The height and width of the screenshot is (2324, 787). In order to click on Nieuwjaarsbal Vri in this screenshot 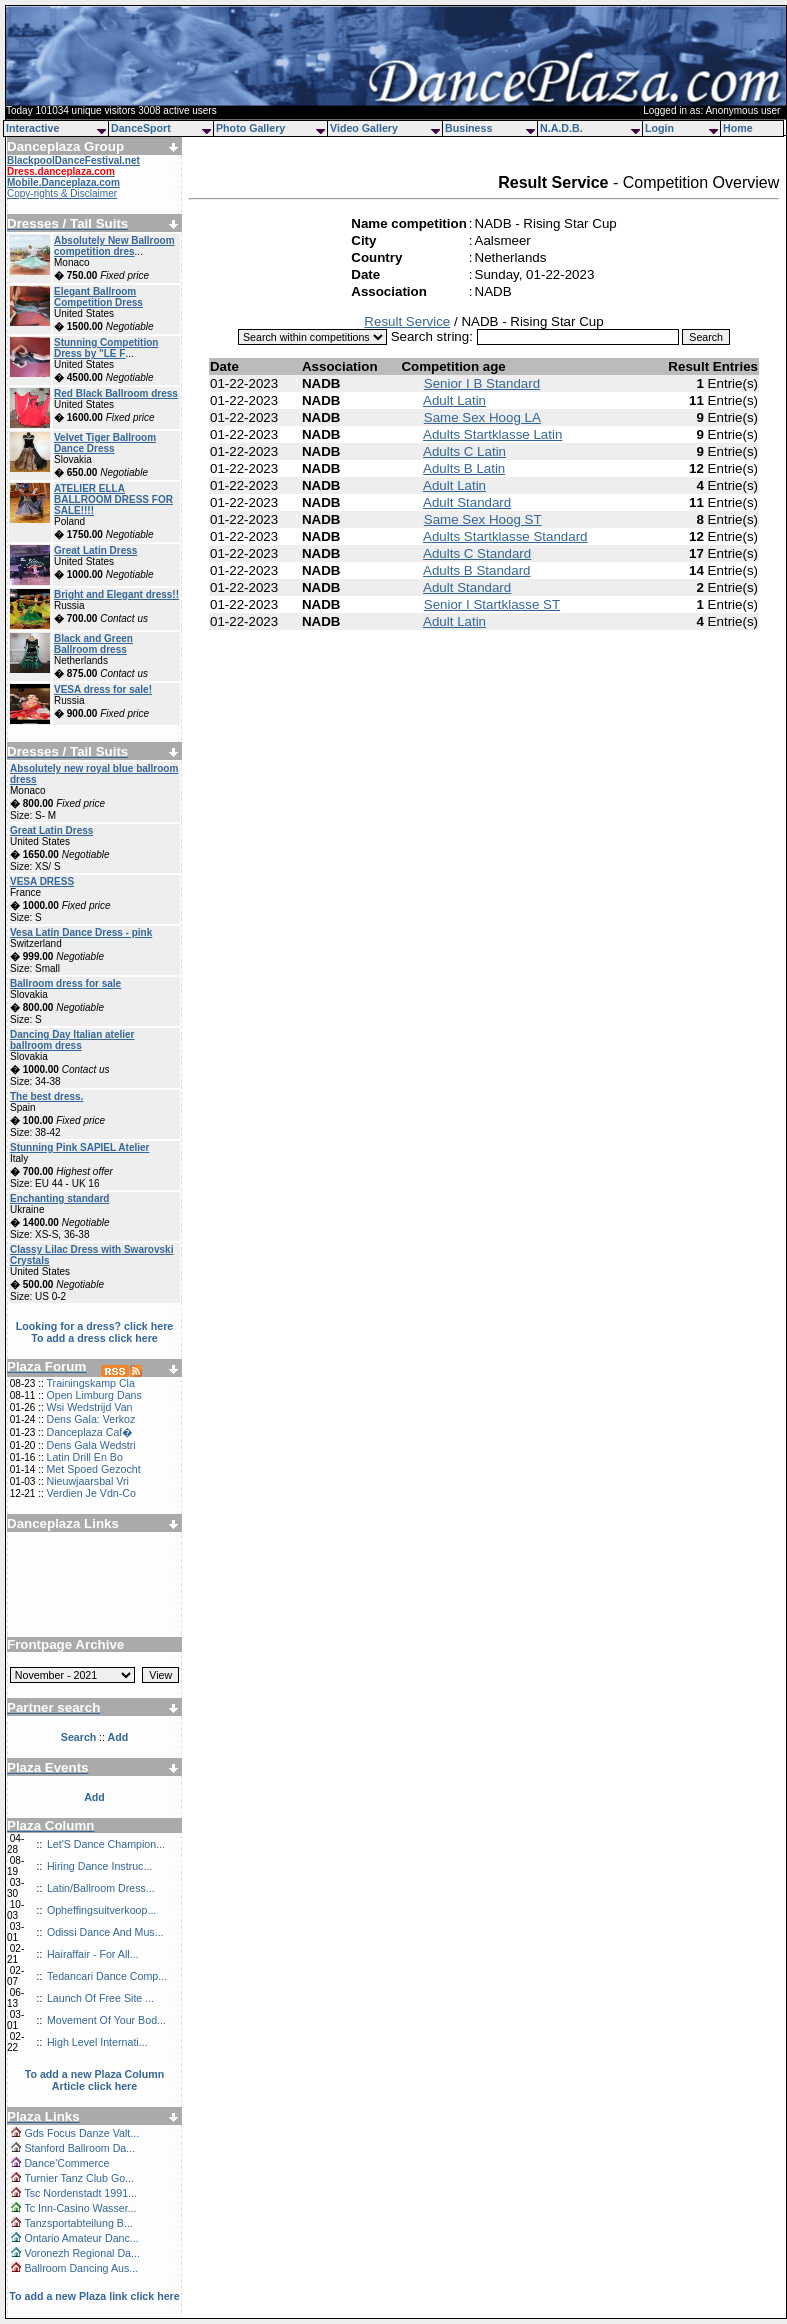, I will do `click(87, 1481)`.